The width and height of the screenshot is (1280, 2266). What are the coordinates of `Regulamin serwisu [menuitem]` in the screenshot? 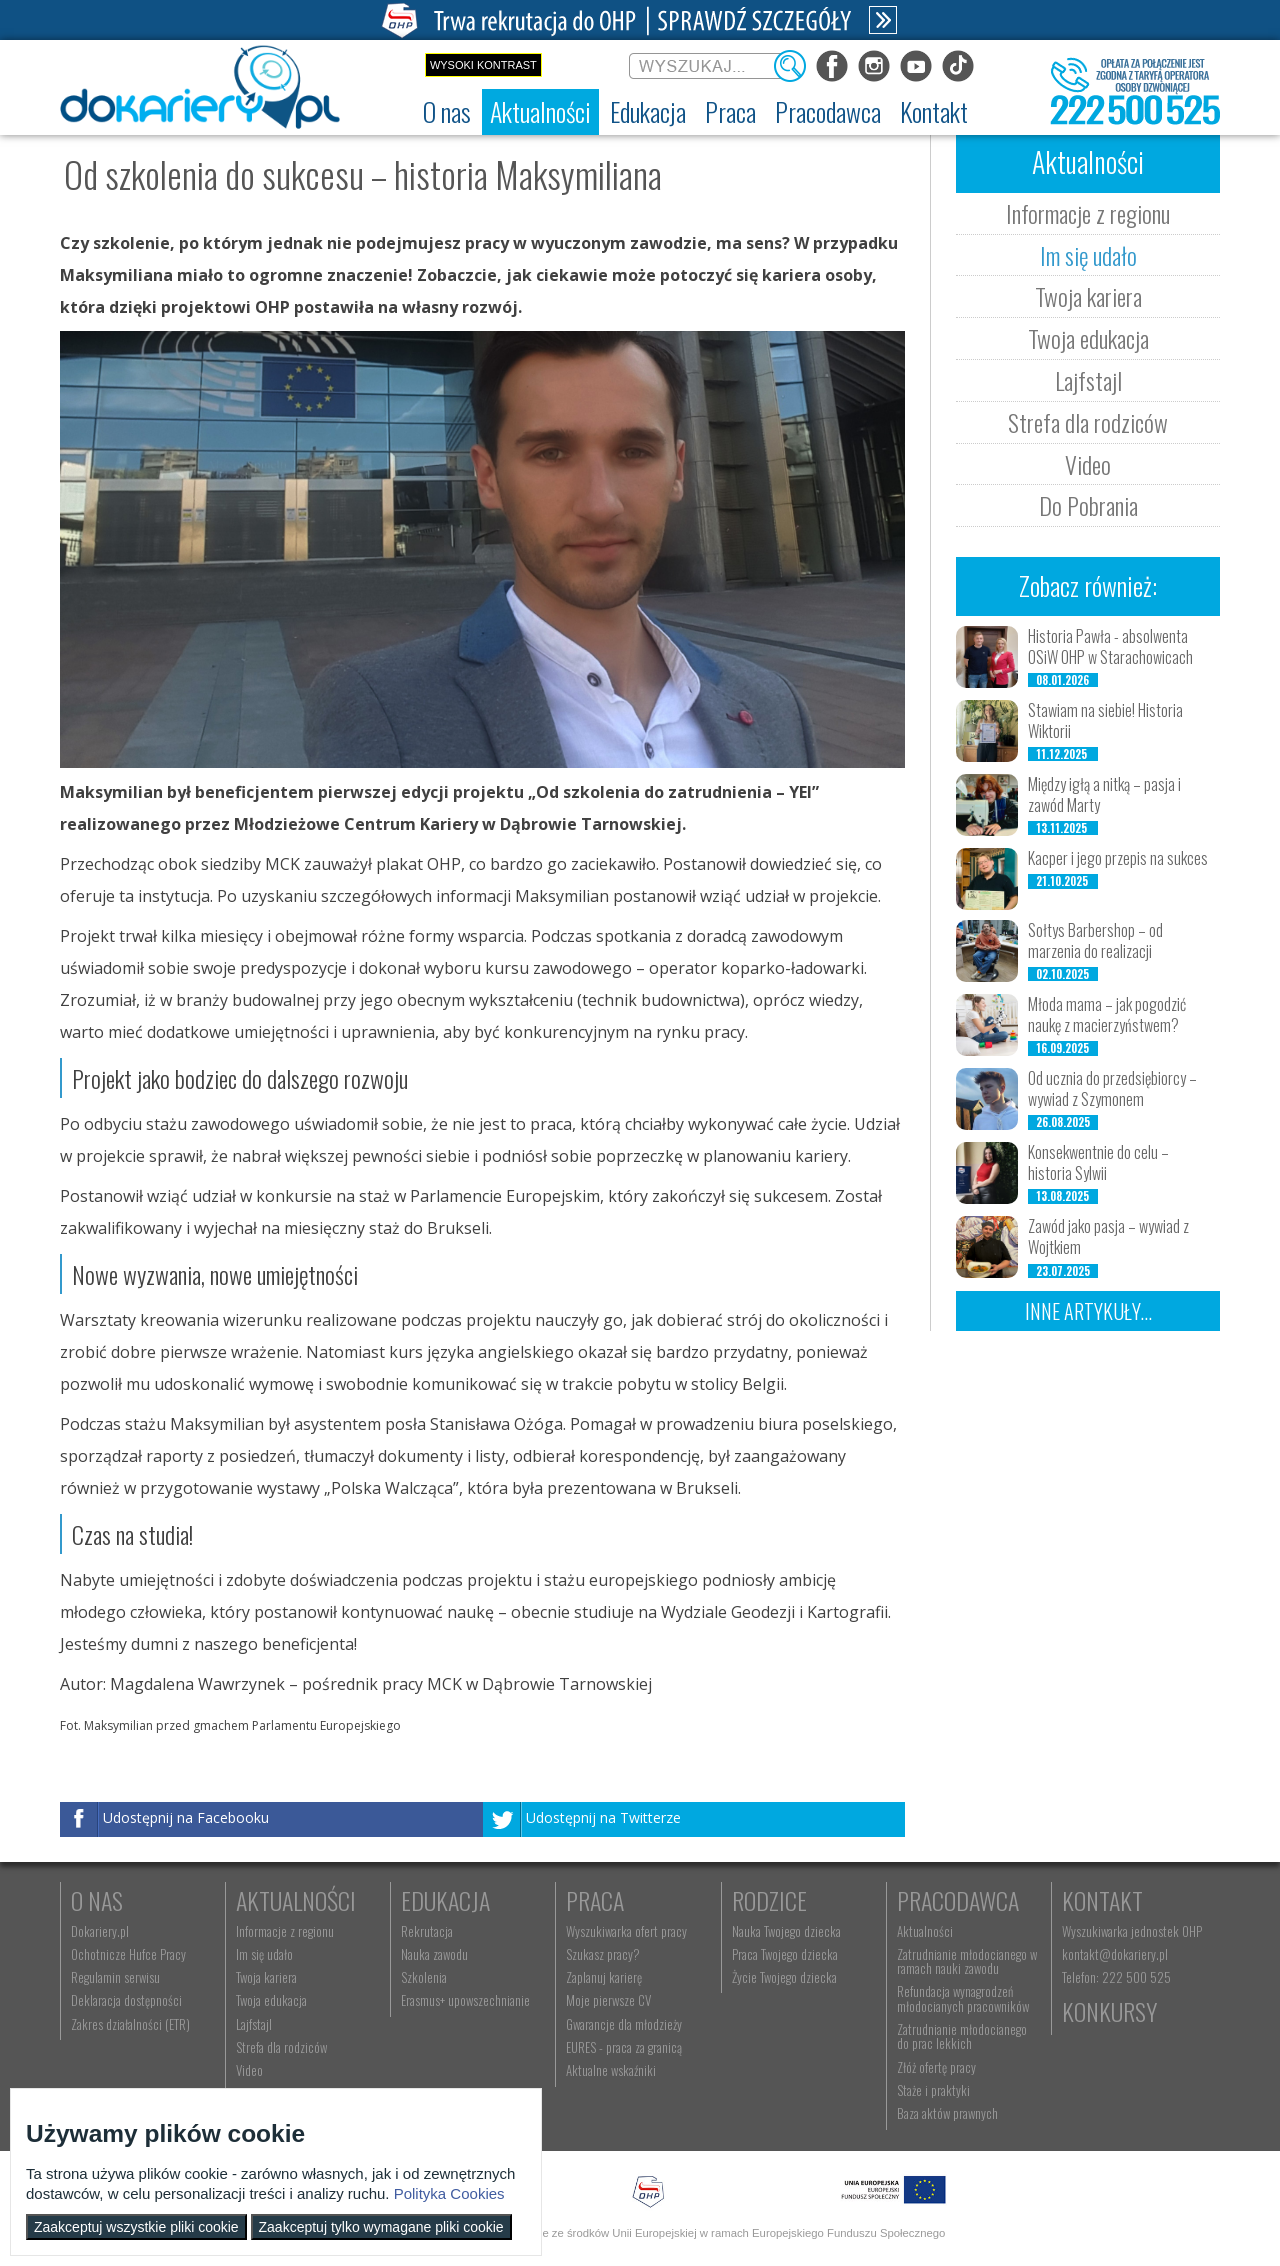 It's located at (115, 1977).